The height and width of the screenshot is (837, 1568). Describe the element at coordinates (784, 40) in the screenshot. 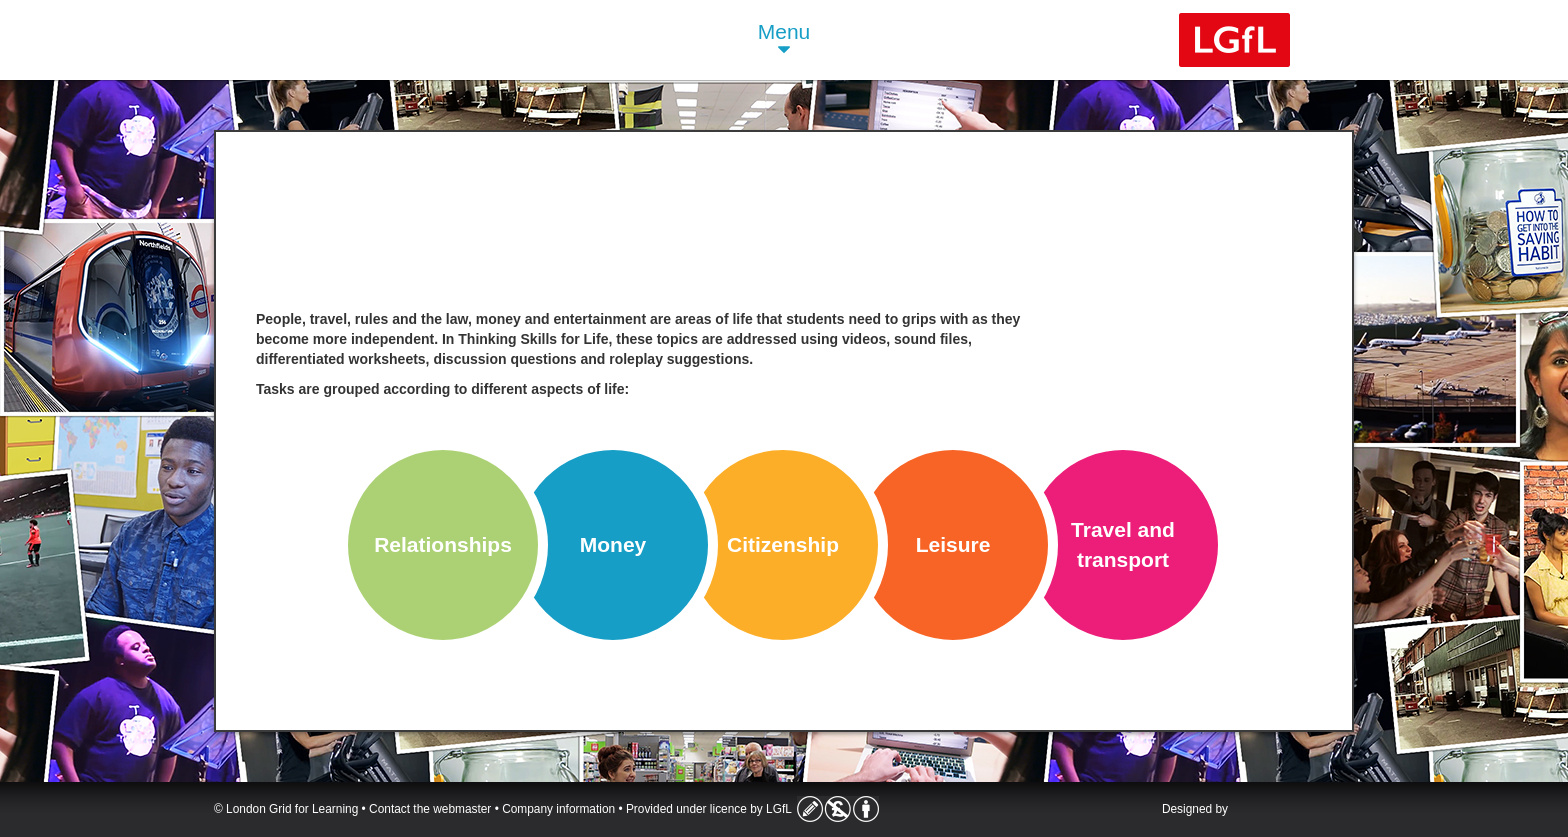

I see `Menu` at that location.